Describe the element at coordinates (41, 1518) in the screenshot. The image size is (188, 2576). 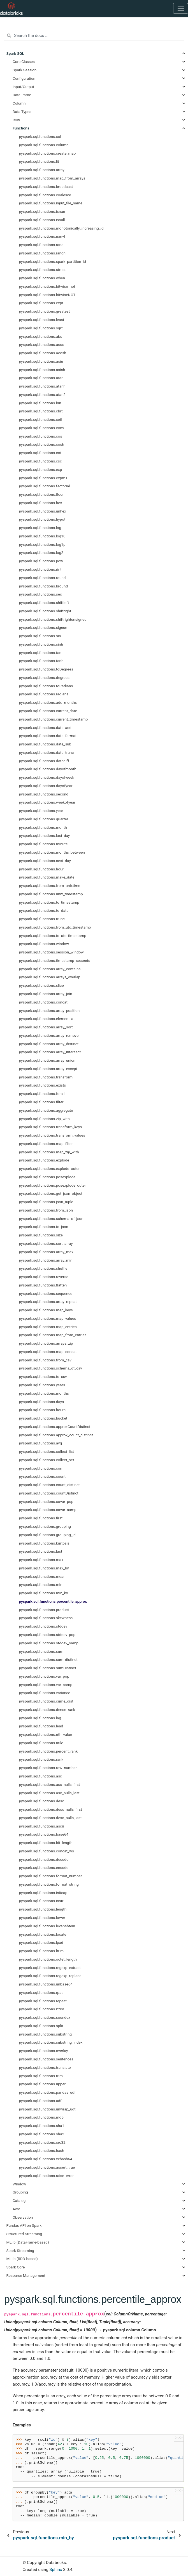
I see `pyspark.sql.functions.first` at that location.